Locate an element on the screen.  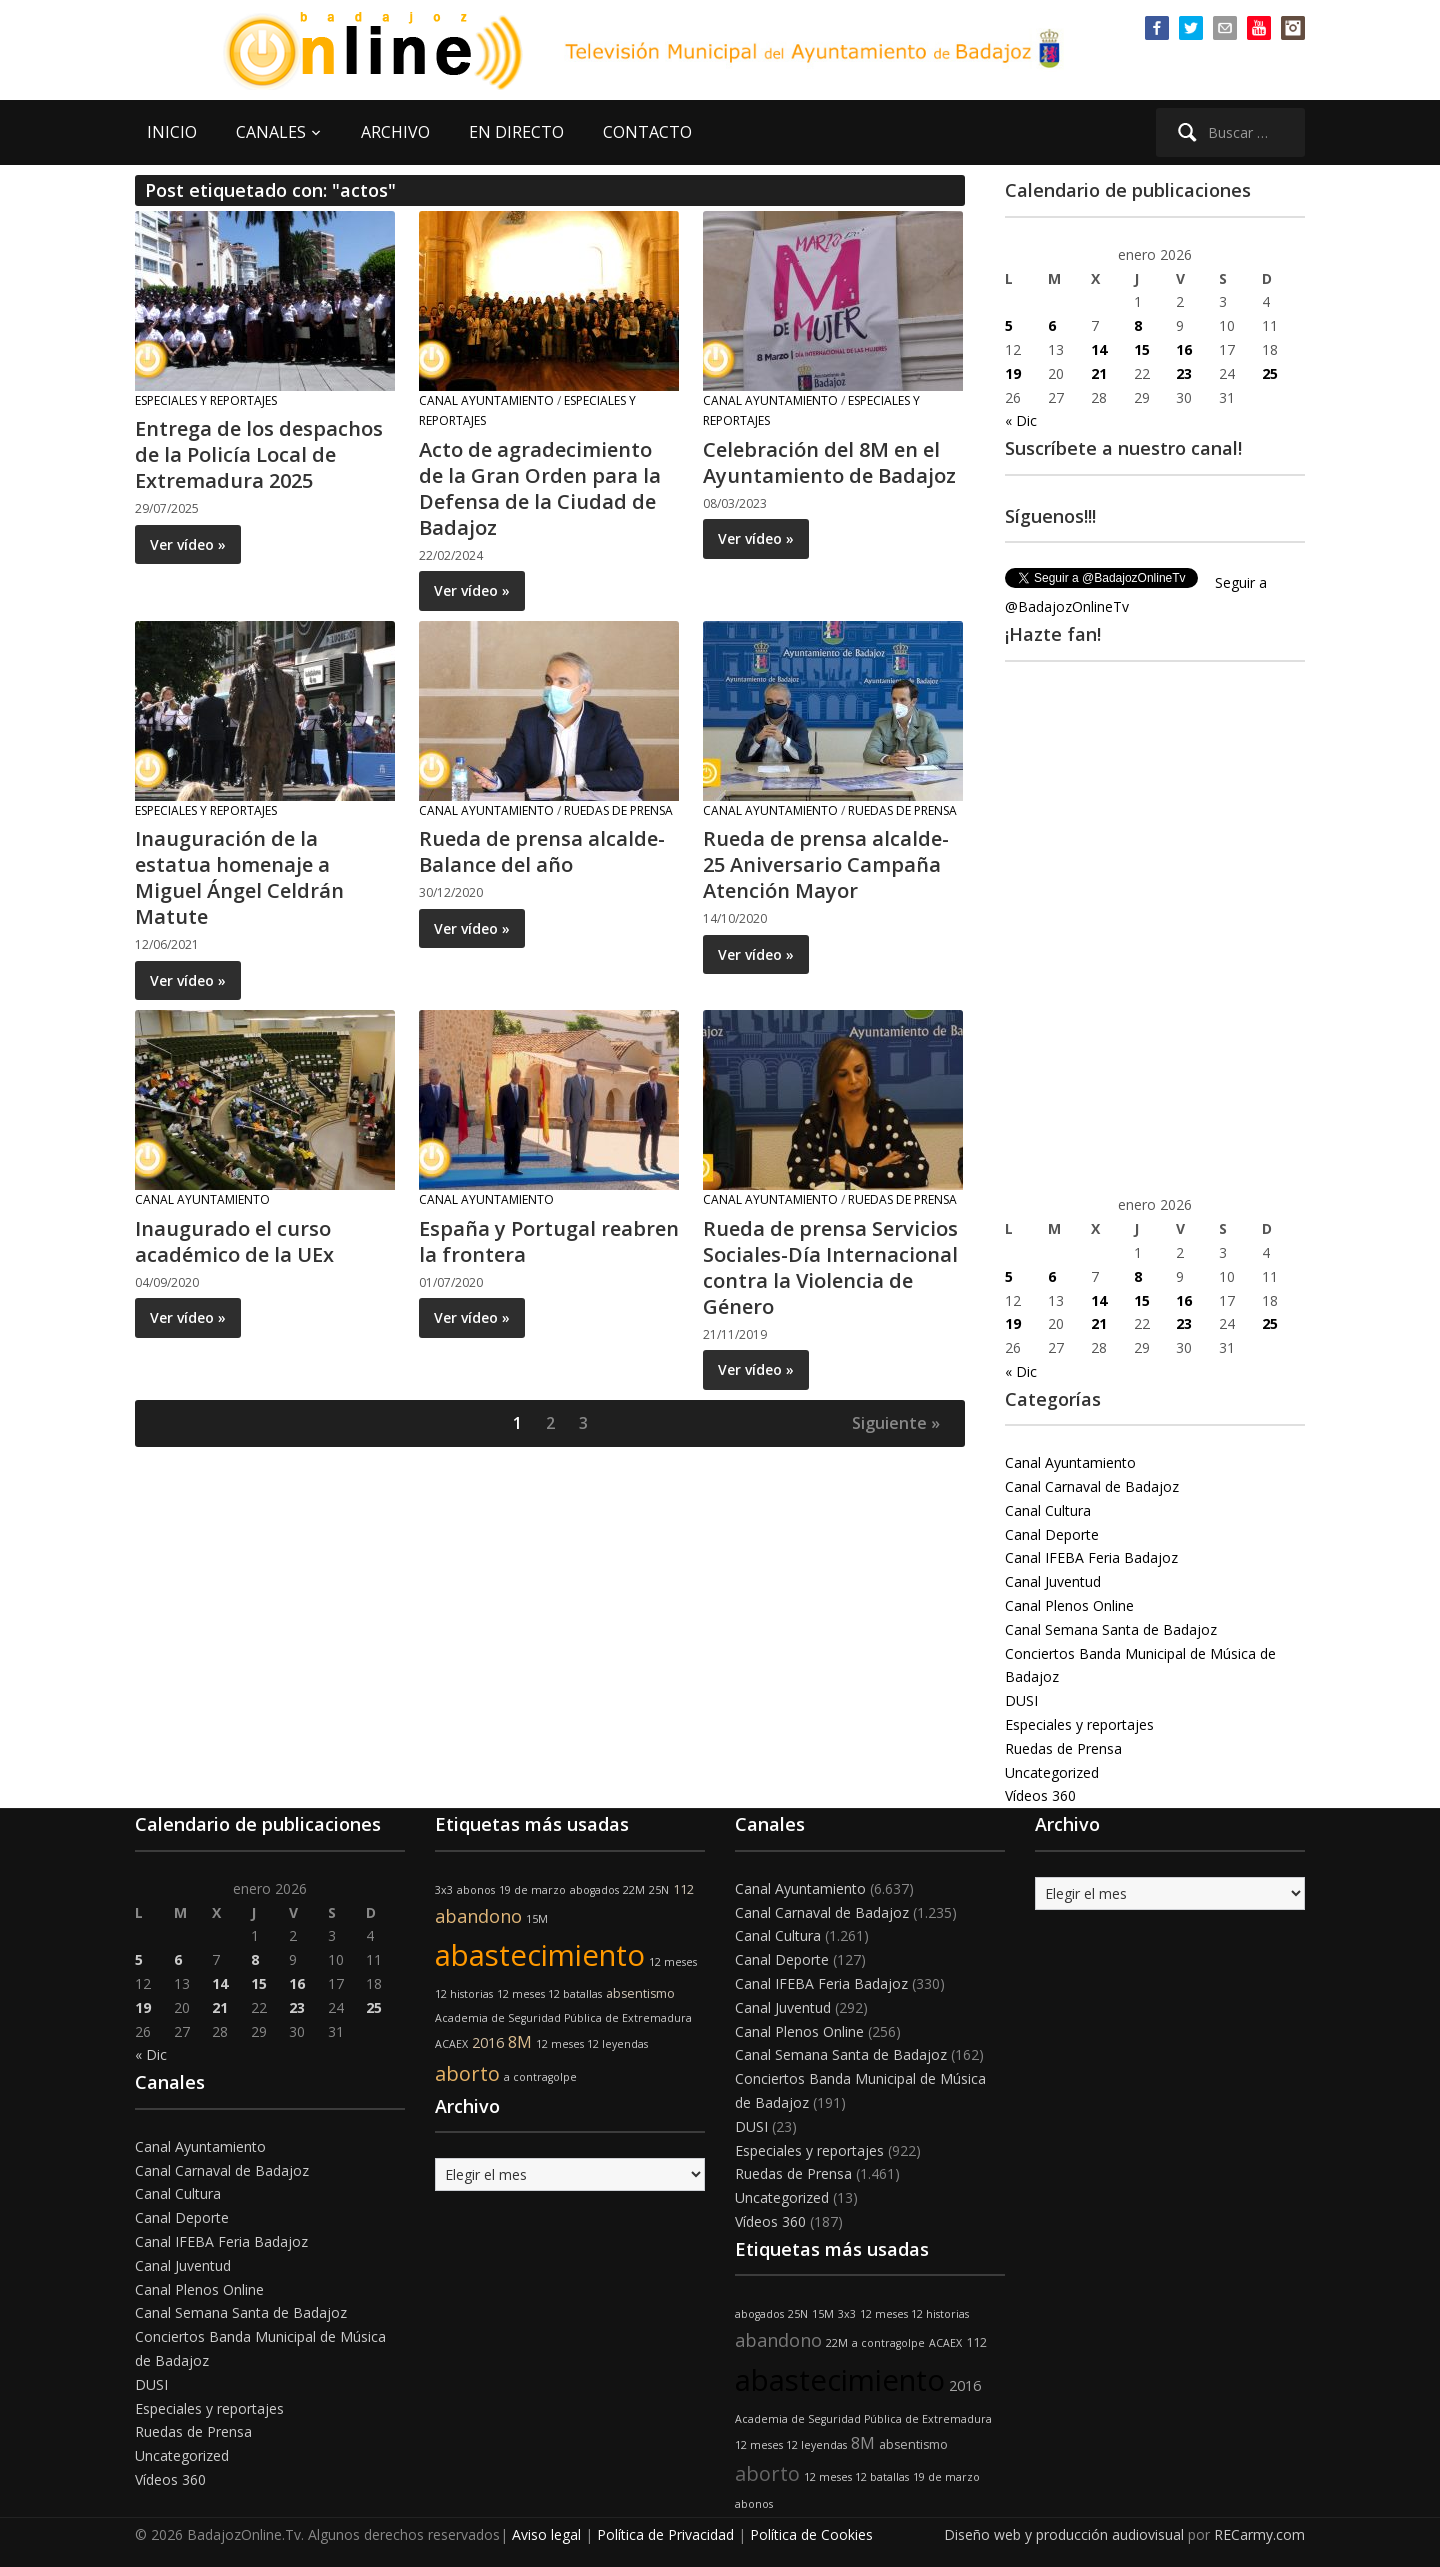
abogados is located at coordinates (594, 1890).